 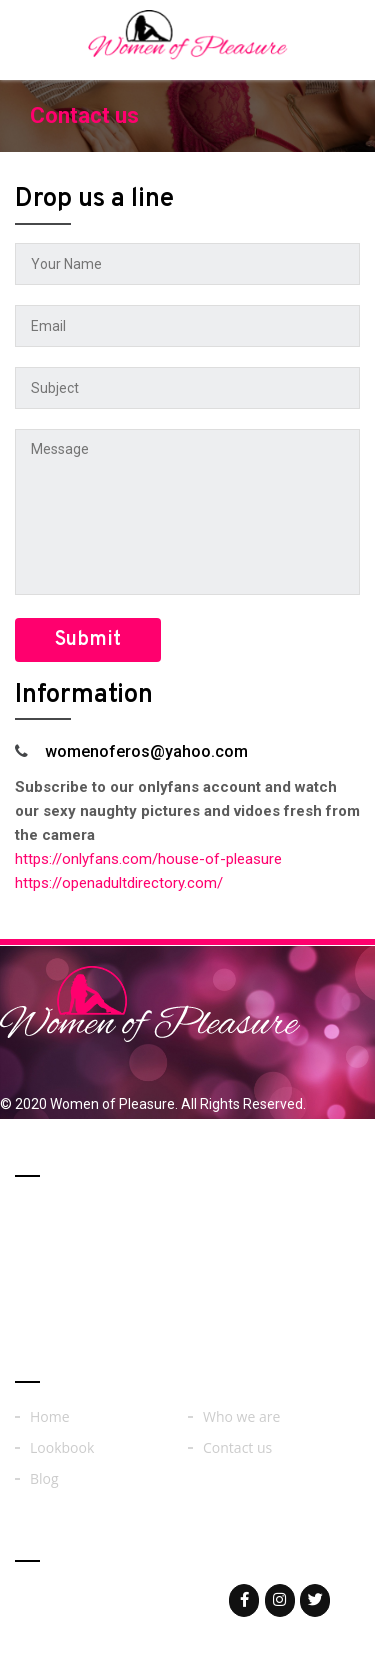 What do you see at coordinates (50, 1417) in the screenshot?
I see `Home` at bounding box center [50, 1417].